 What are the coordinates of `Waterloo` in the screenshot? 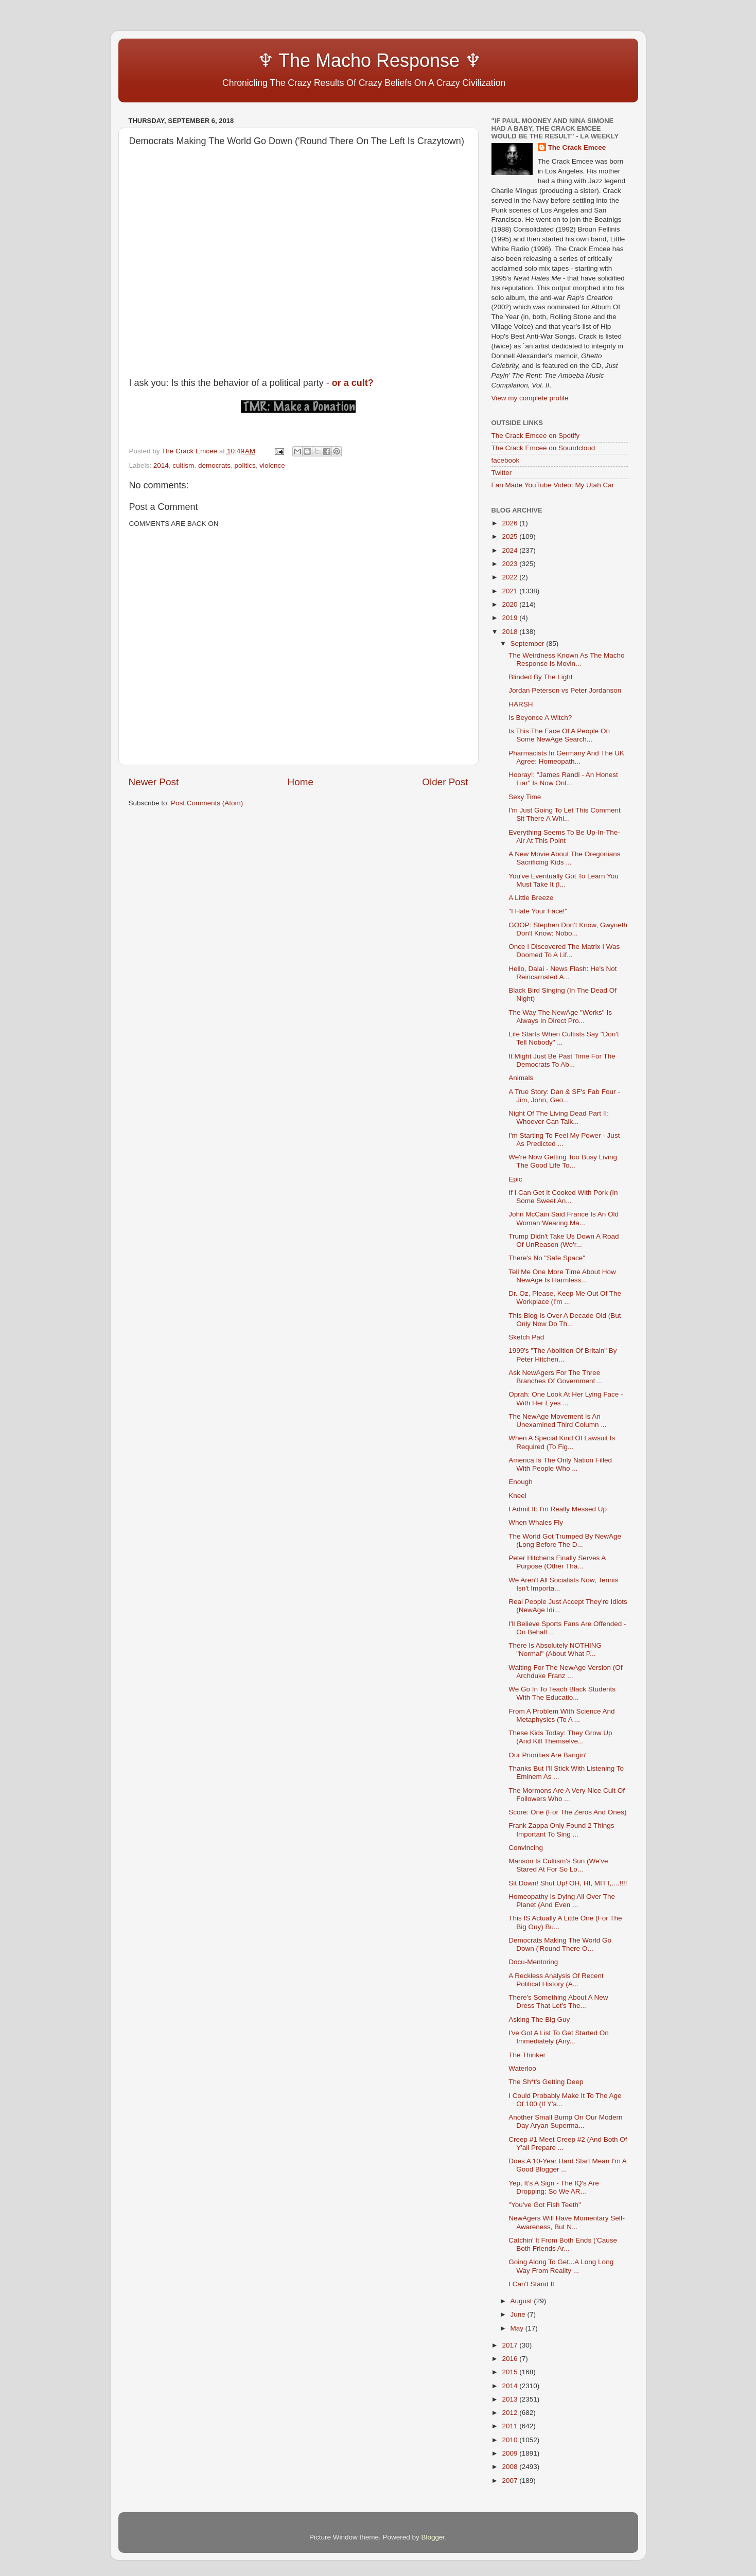 It's located at (522, 2068).